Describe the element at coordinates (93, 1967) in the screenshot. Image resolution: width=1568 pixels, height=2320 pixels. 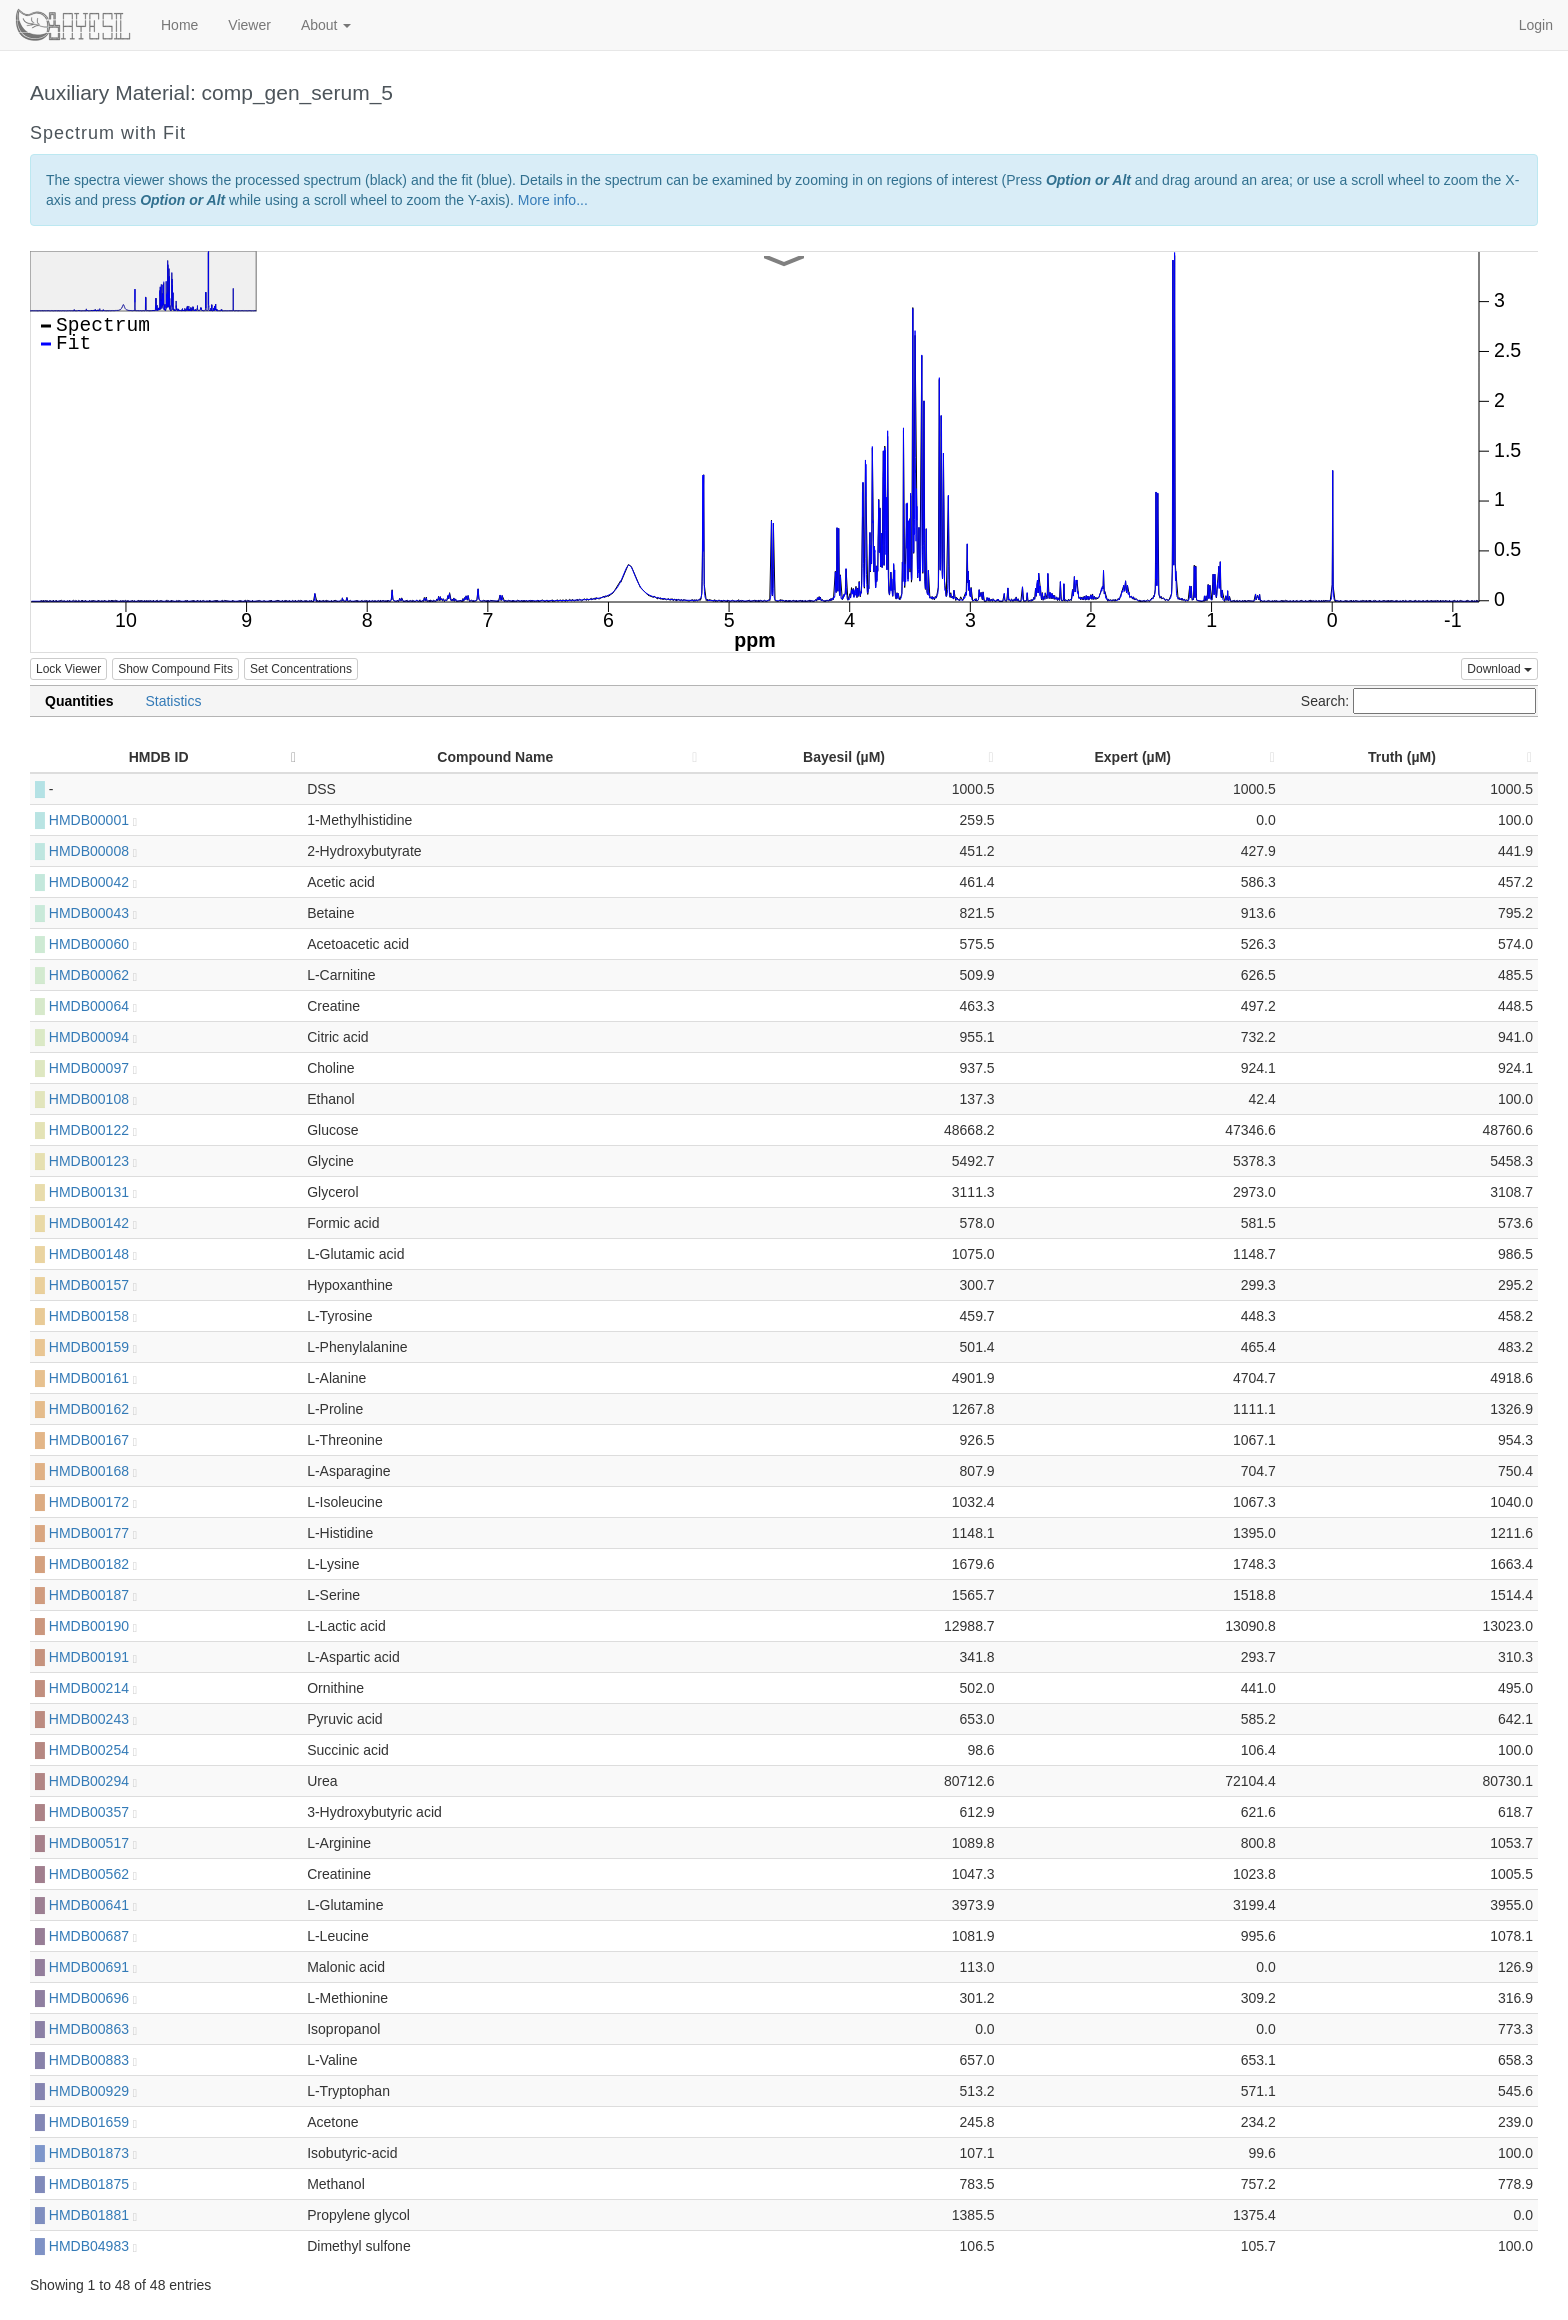
I see `HMDB00691` at that location.